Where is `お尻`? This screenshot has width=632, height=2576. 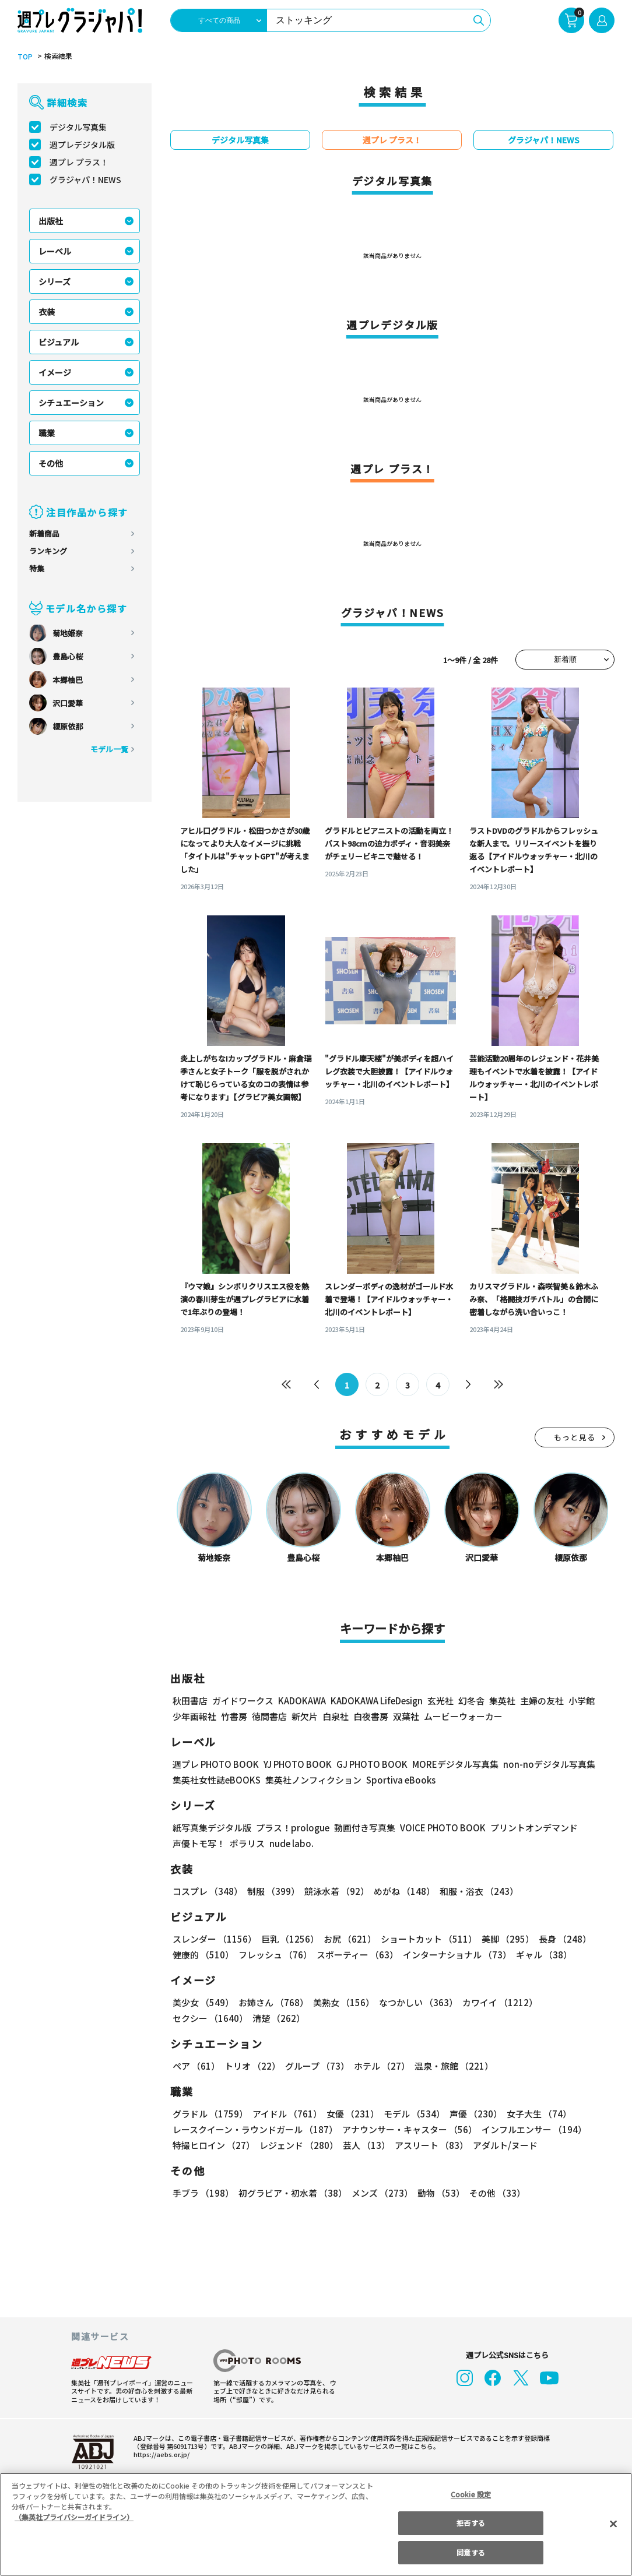 お尻 is located at coordinates (348, 1940).